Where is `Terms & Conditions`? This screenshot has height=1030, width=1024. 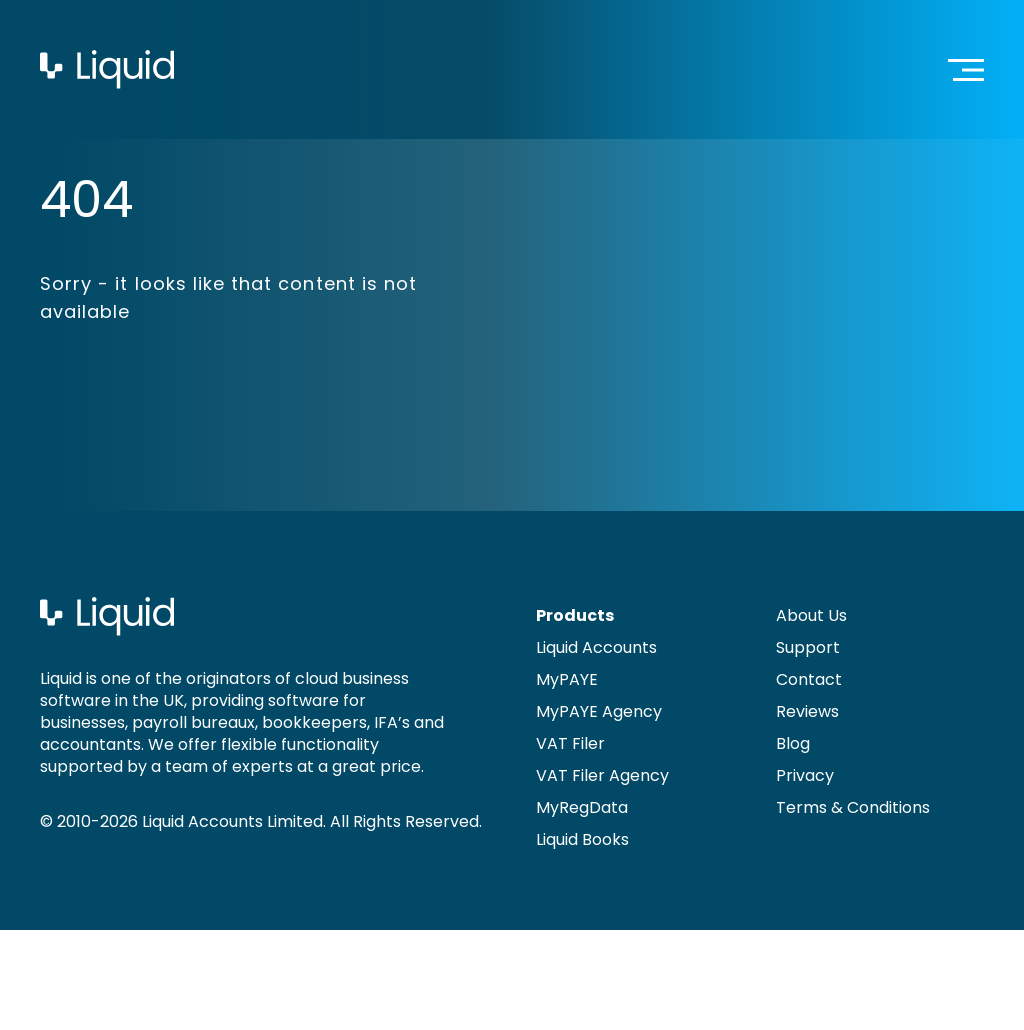 Terms & Conditions is located at coordinates (853, 807).